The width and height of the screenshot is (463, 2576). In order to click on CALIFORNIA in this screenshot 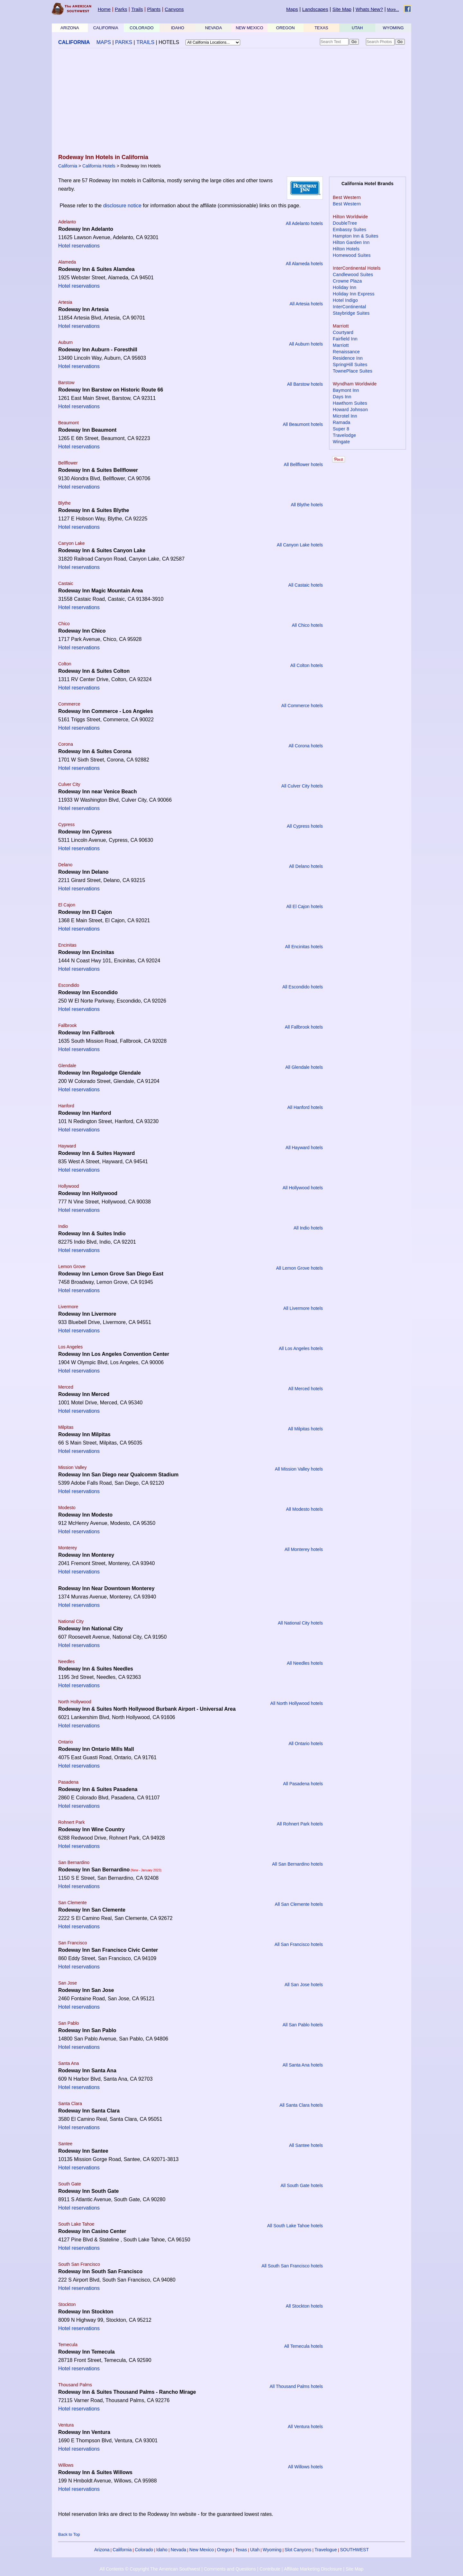, I will do `click(105, 27)`.